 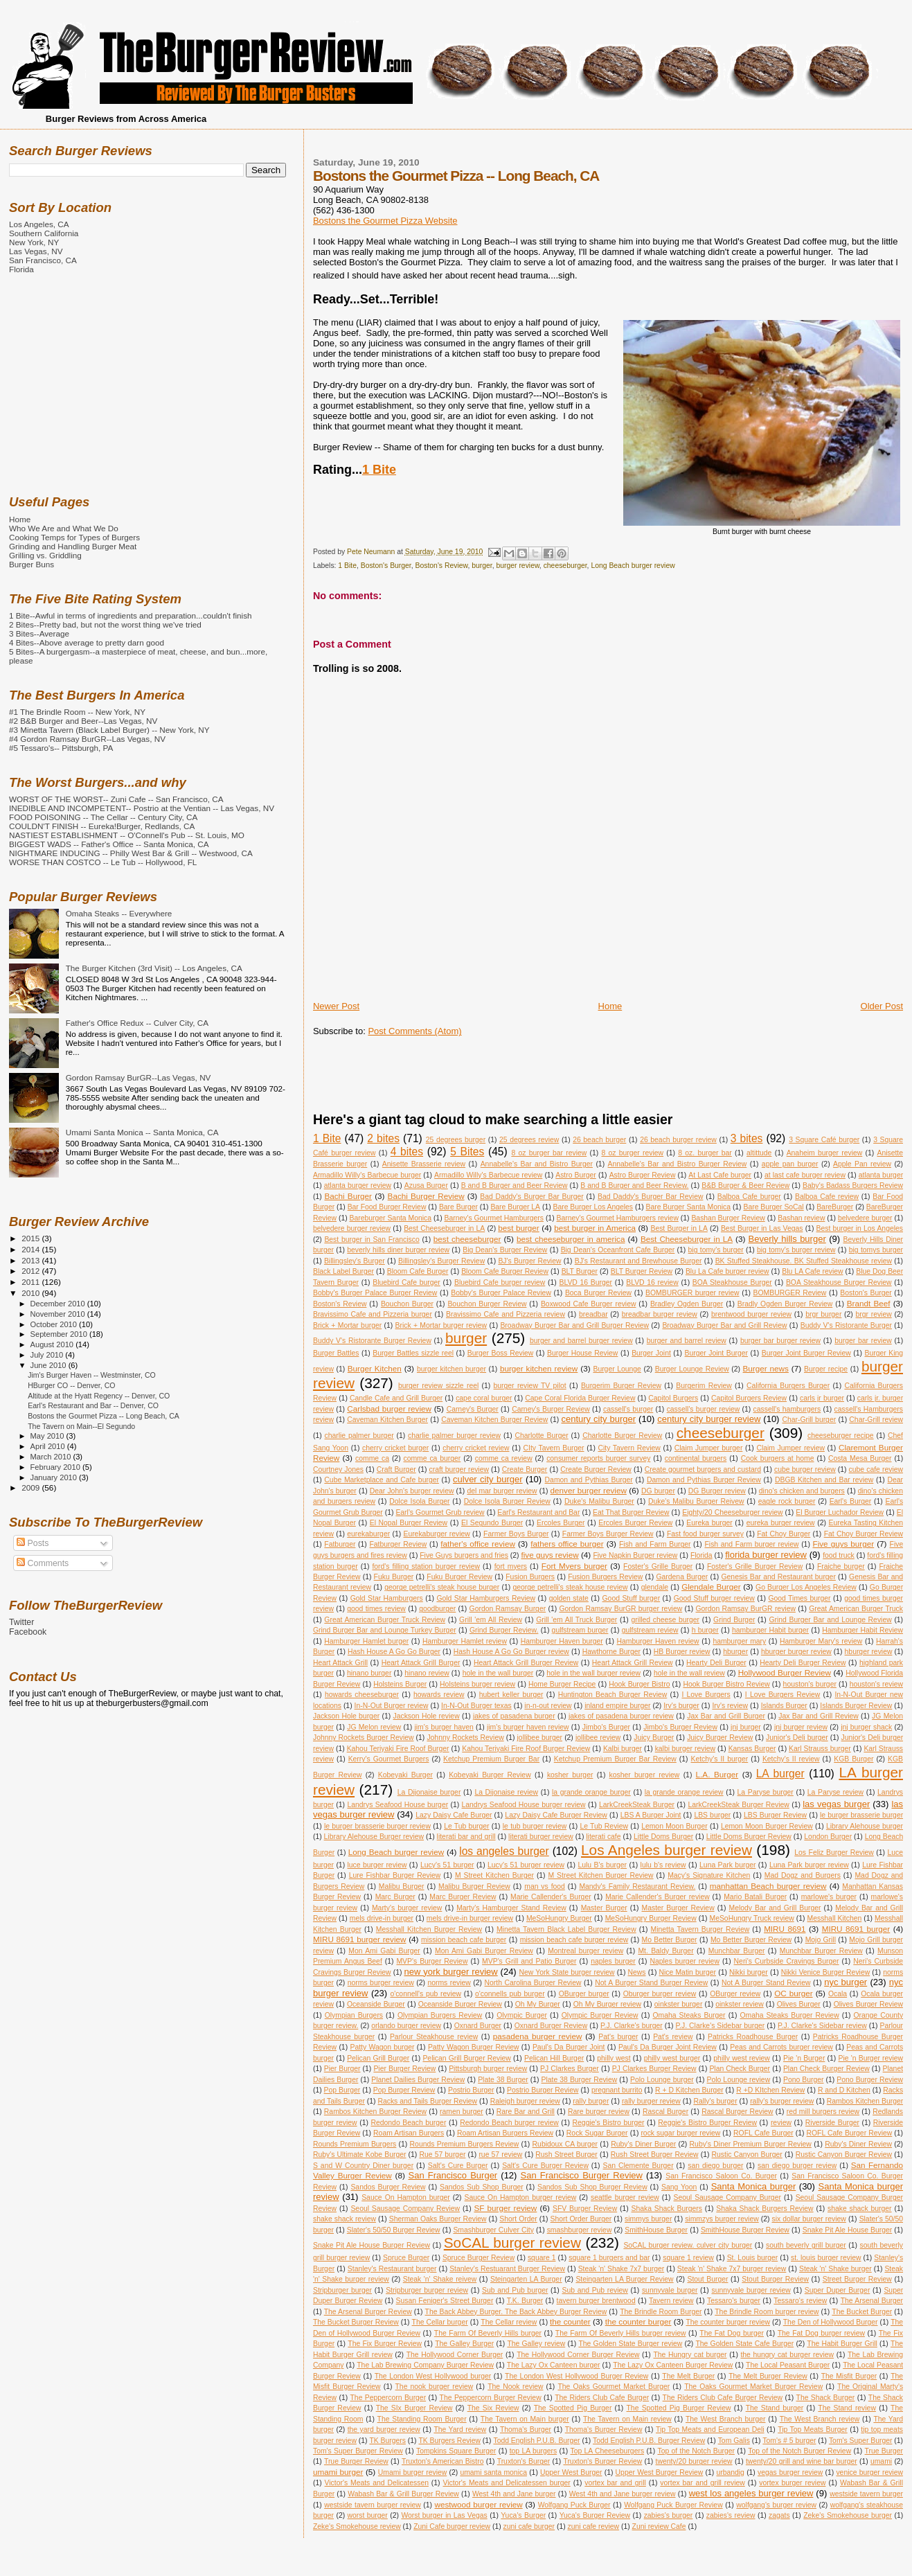 What do you see at coordinates (565, 2144) in the screenshot?
I see `Rubidoux CA burger` at bounding box center [565, 2144].